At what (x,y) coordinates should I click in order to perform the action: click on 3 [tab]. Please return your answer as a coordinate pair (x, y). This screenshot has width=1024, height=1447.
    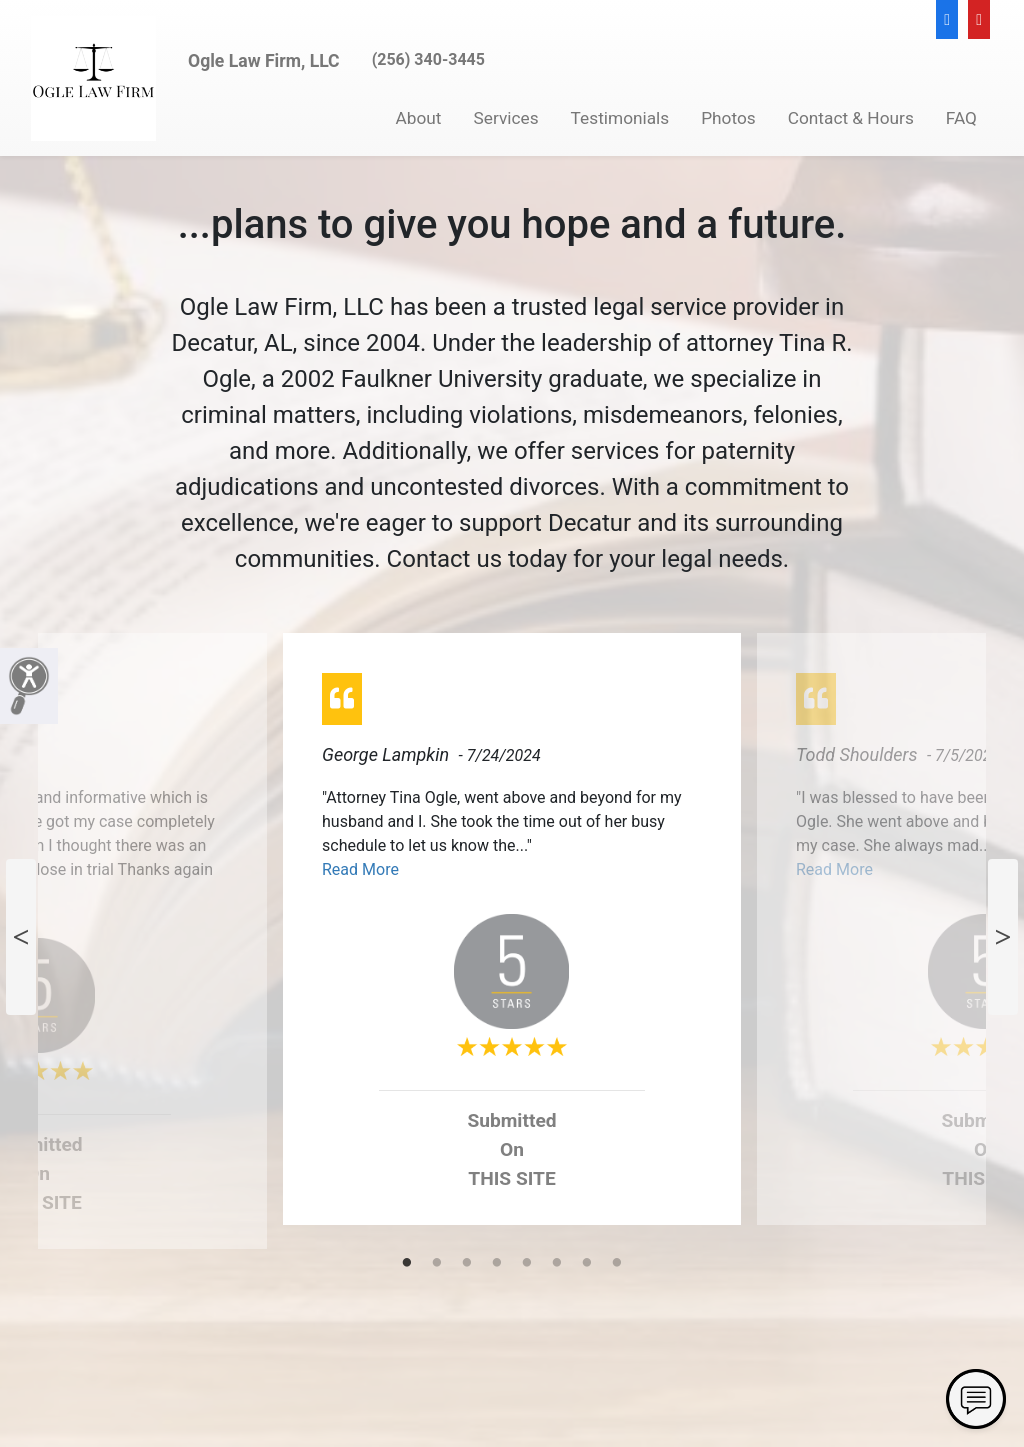
    Looking at the image, I should click on (467, 1264).